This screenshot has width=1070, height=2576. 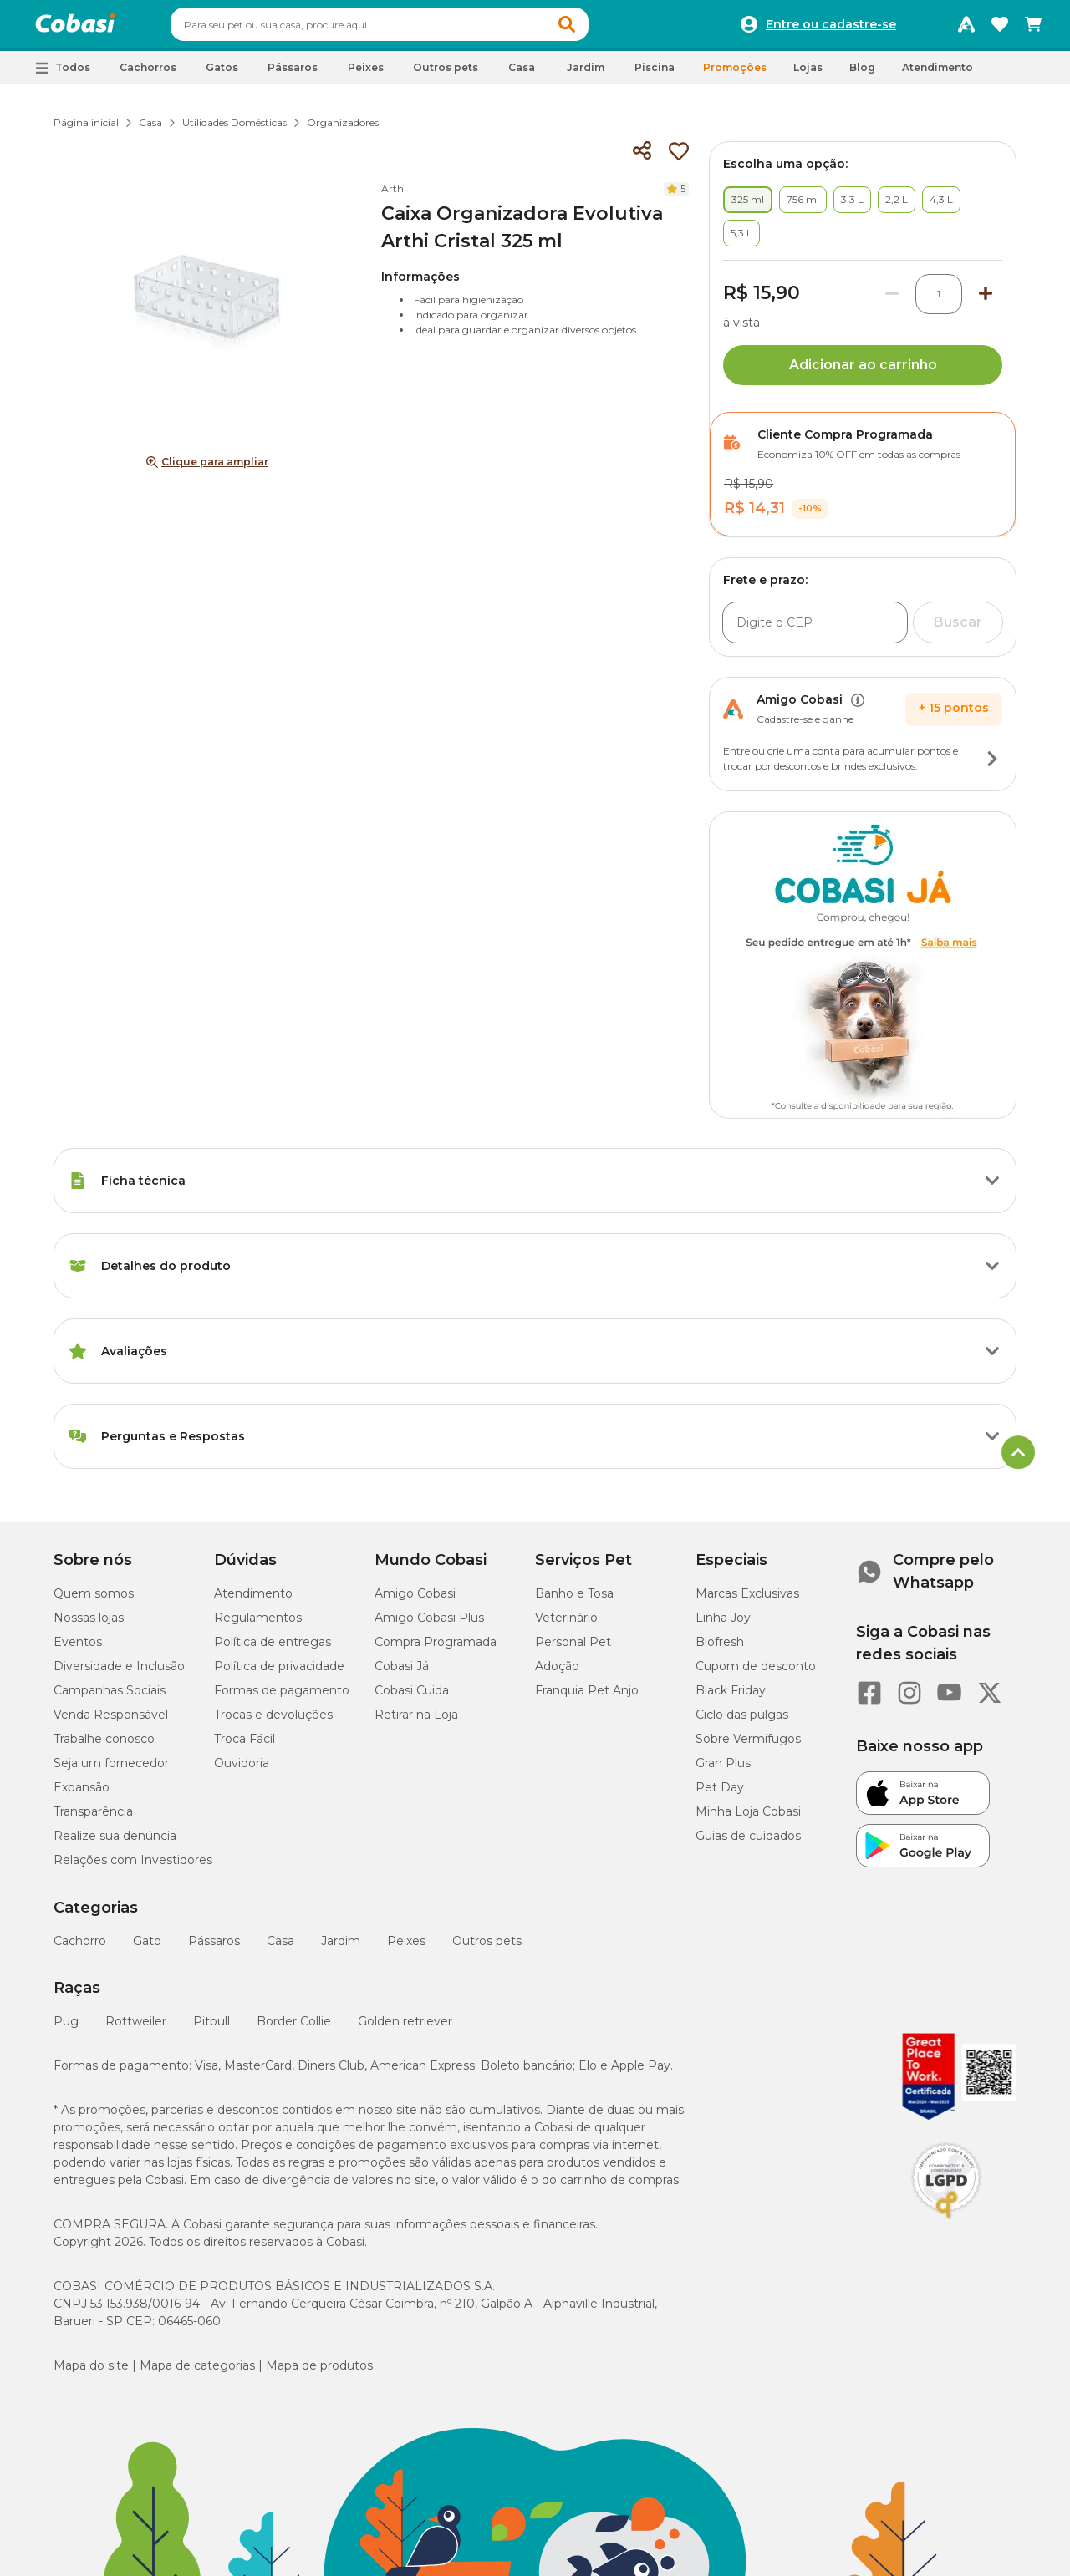 I want to click on Veterinário, so click(x=566, y=1625).